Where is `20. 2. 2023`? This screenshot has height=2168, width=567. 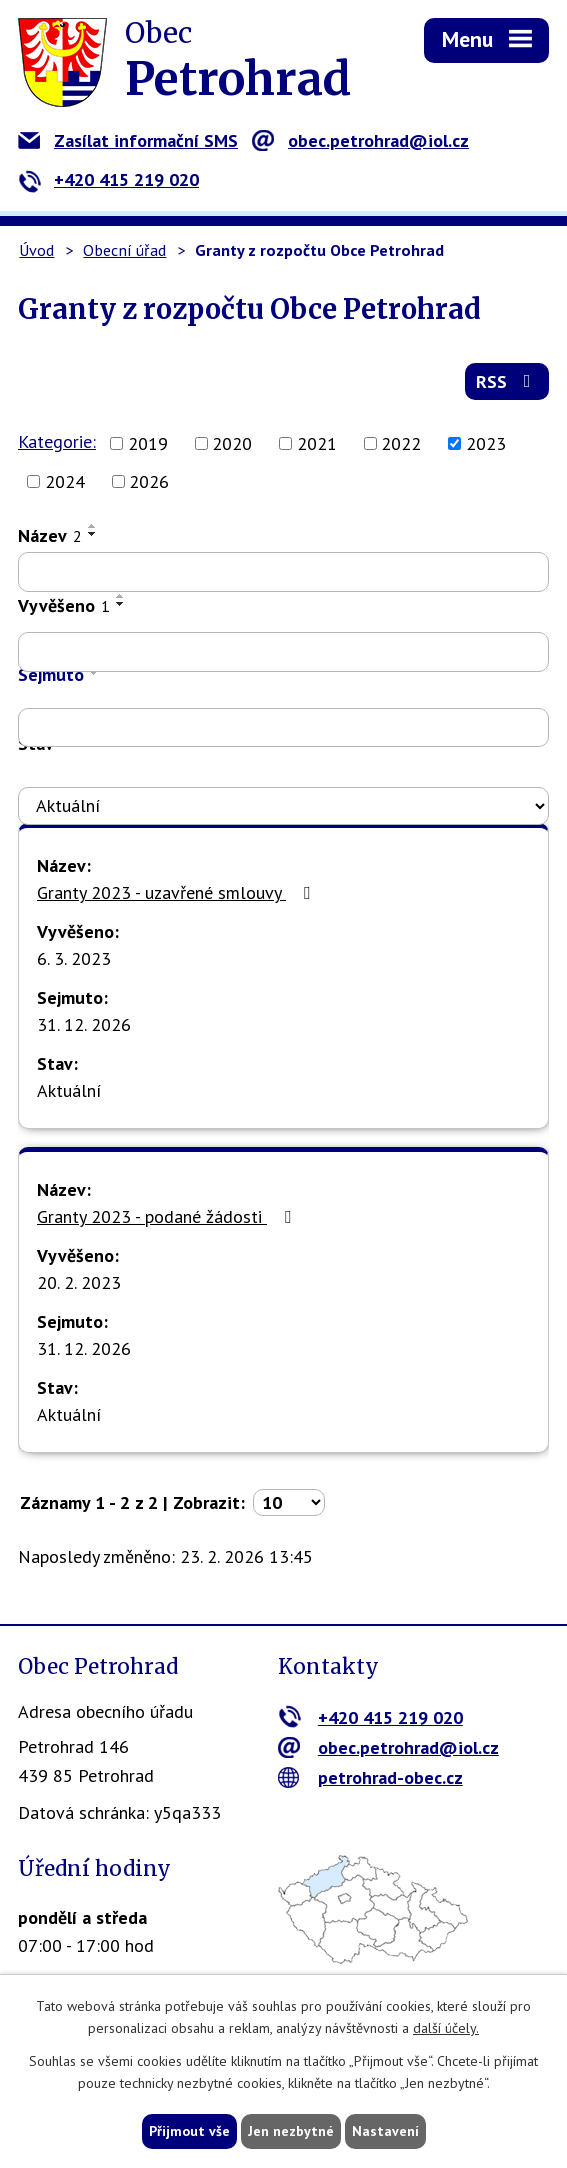
20. 2. 2023 is located at coordinates (79, 1282).